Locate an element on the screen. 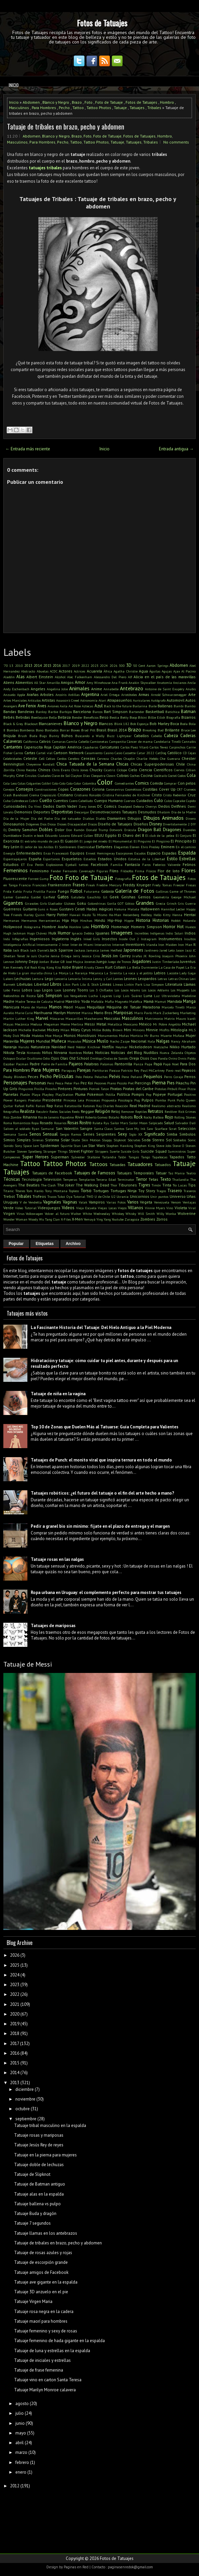 This screenshot has height=2576, width=199. Chris Jones is located at coordinates (79, 770).